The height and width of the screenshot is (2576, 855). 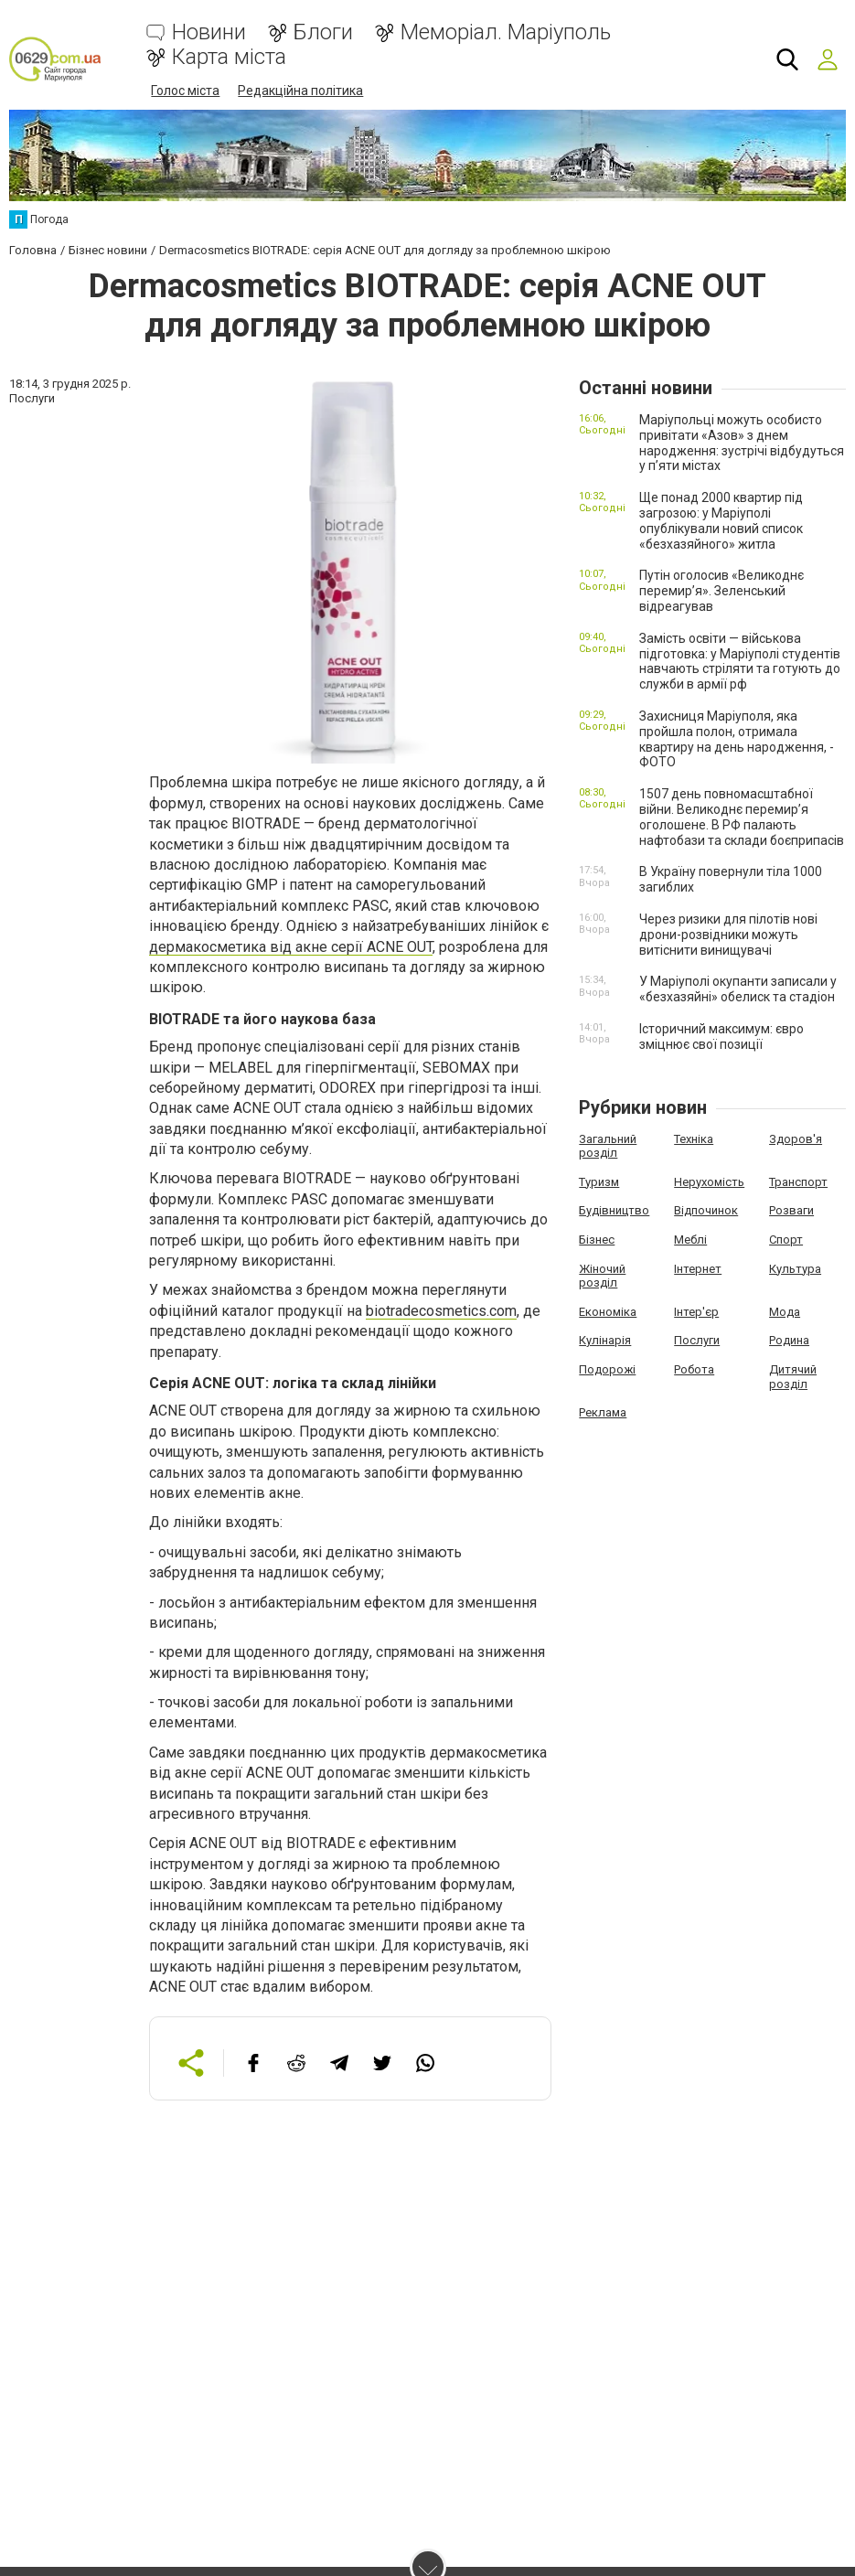 What do you see at coordinates (741, 816) in the screenshot?
I see `1507 день повномасштабної війни. Великоднє перемир’я оголошене. В РФ палають нафтобази та склади боєприпасів` at bounding box center [741, 816].